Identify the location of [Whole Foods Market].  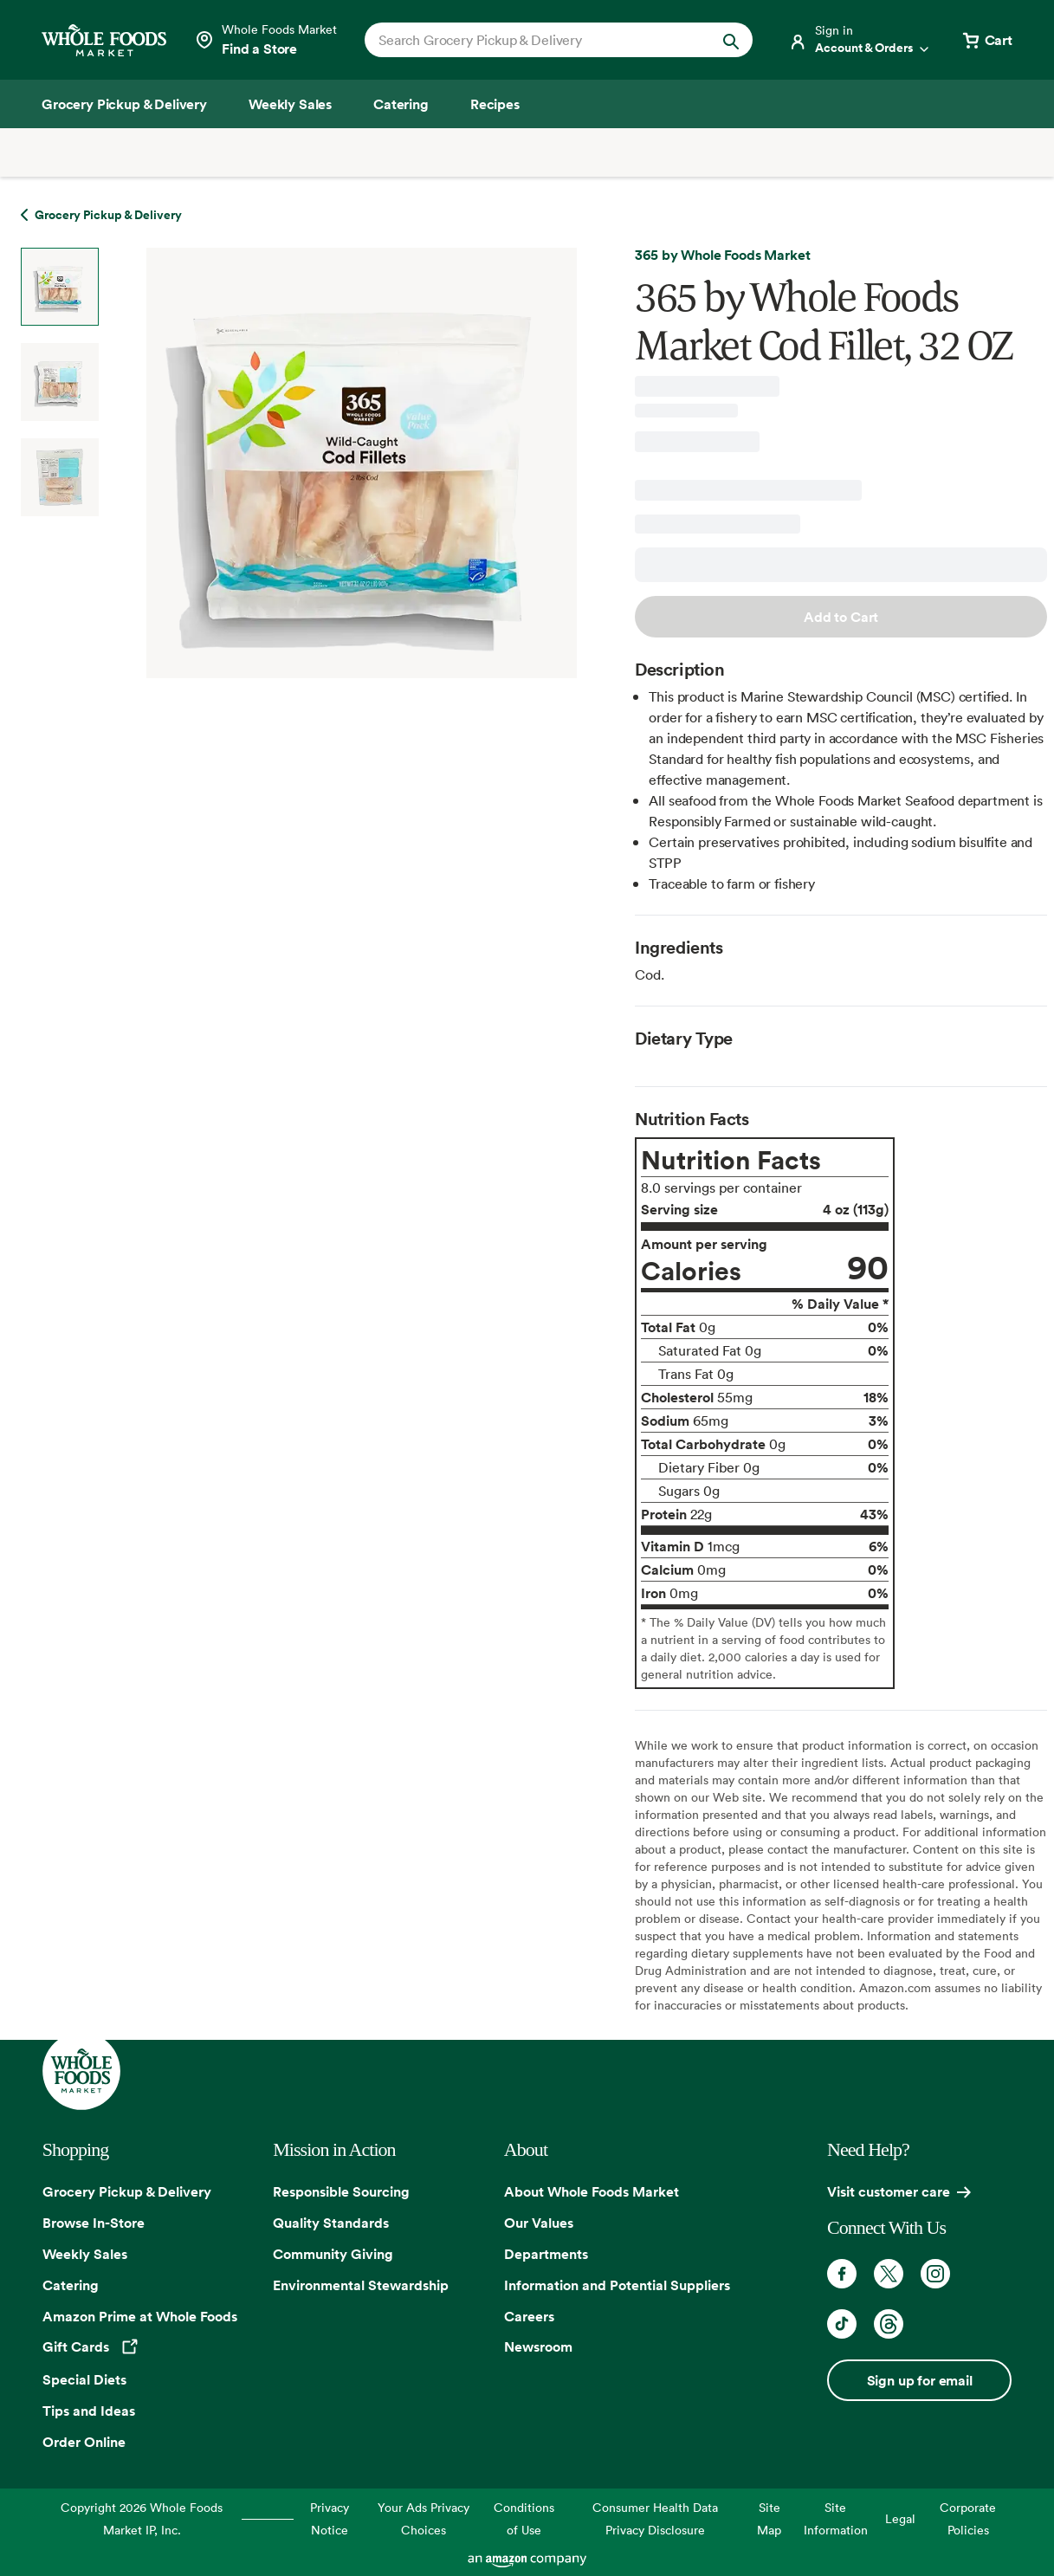
(104, 40).